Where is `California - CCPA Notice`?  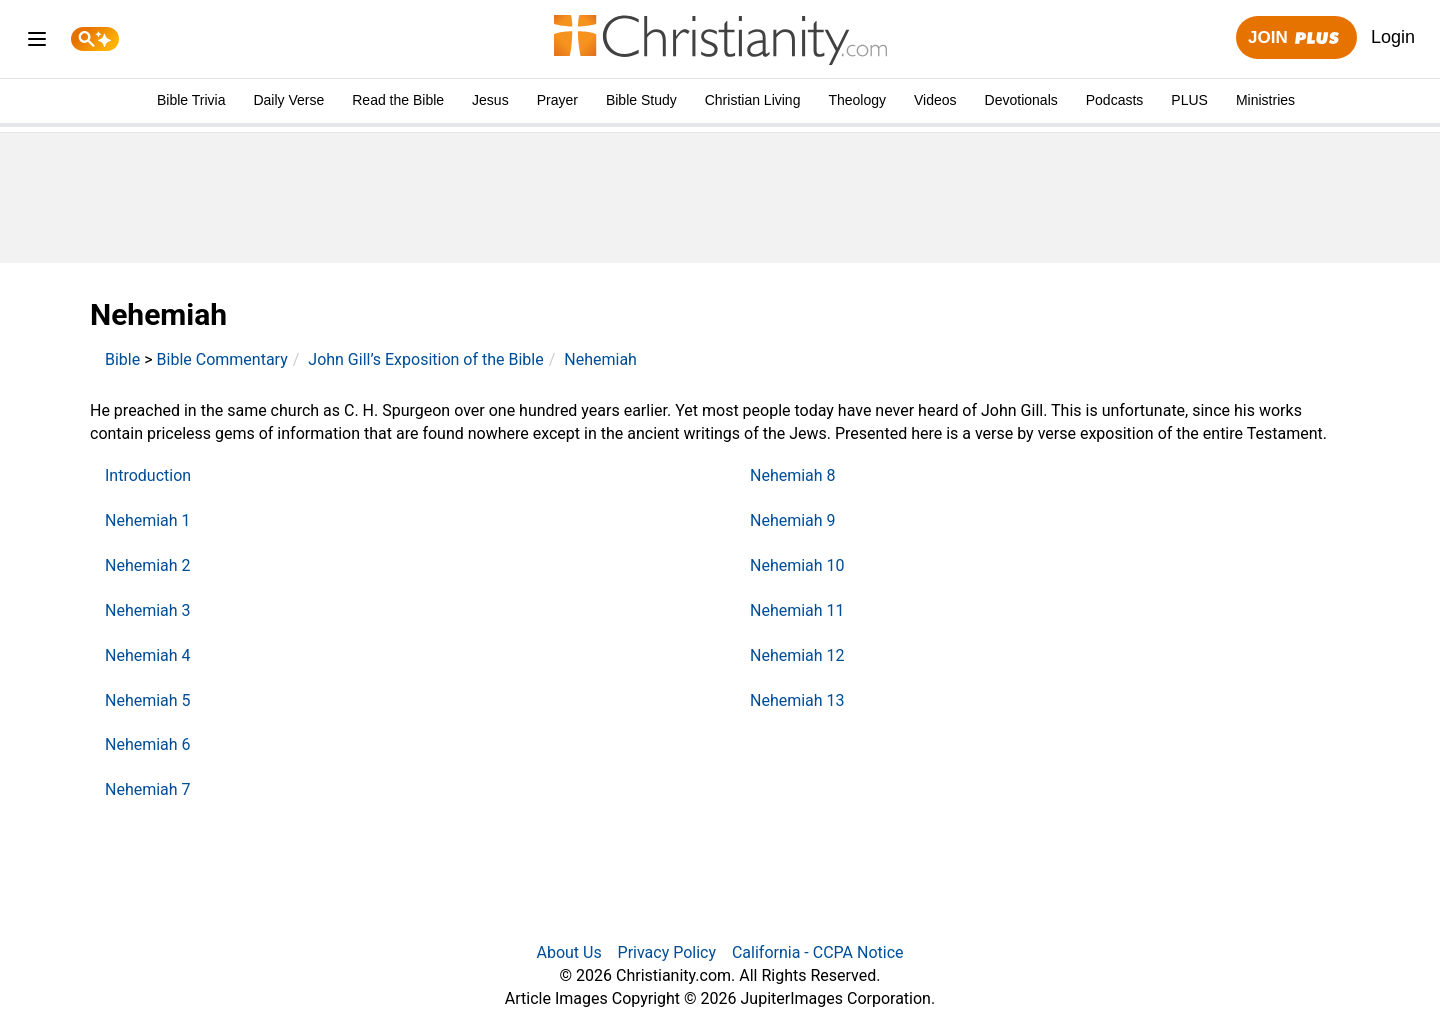
California - CCPA Notice is located at coordinates (818, 952).